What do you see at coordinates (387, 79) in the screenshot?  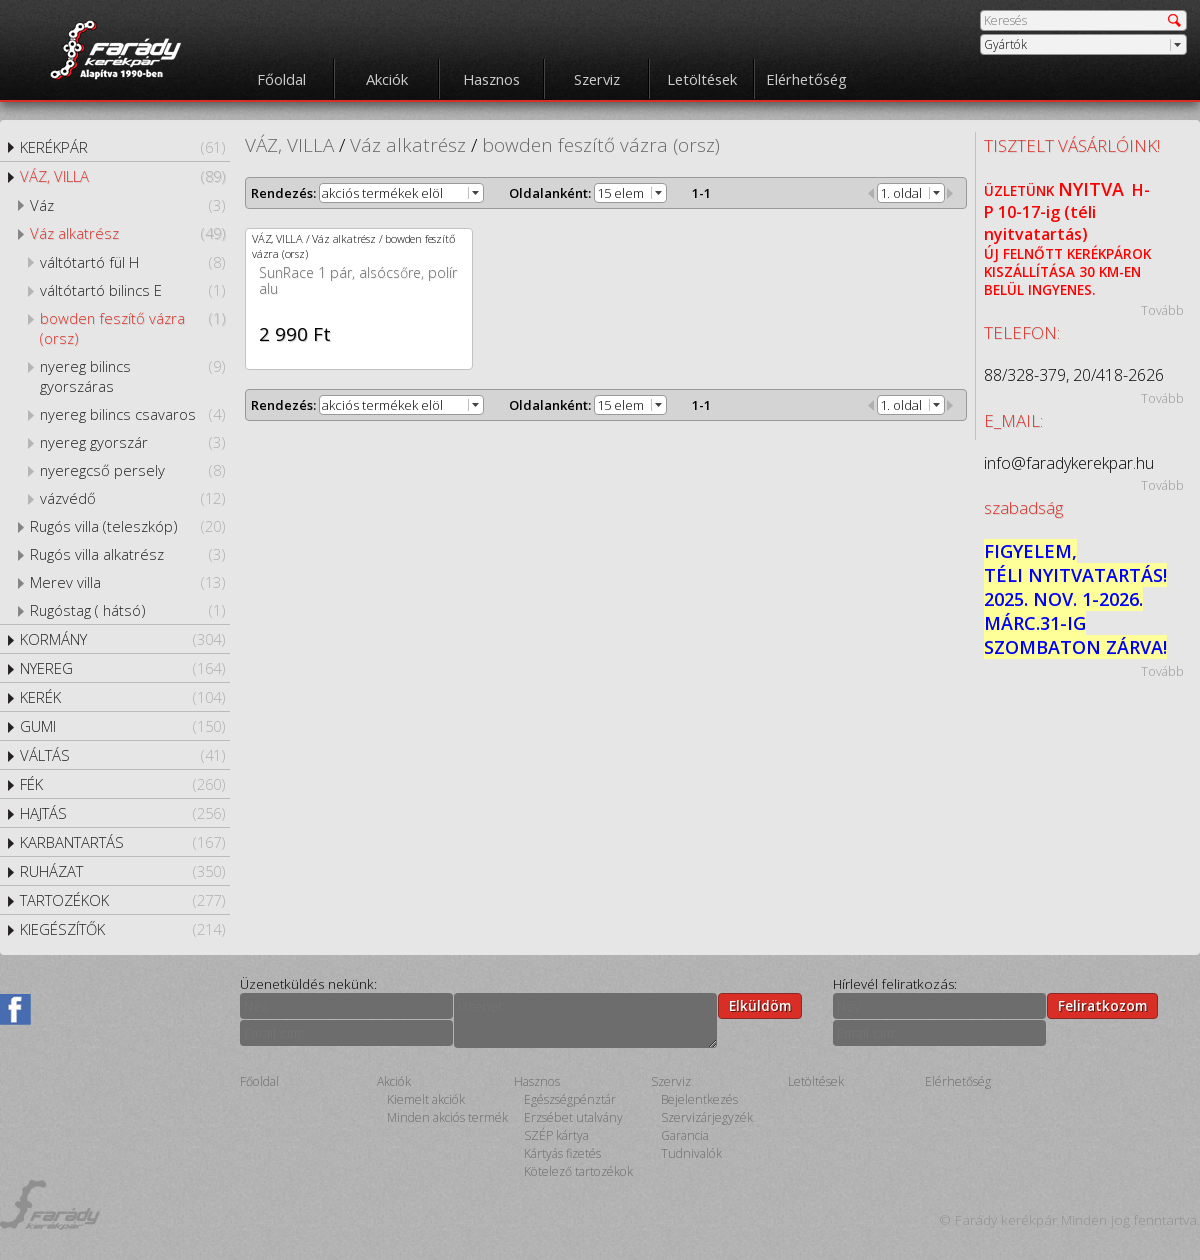 I see `Akciók` at bounding box center [387, 79].